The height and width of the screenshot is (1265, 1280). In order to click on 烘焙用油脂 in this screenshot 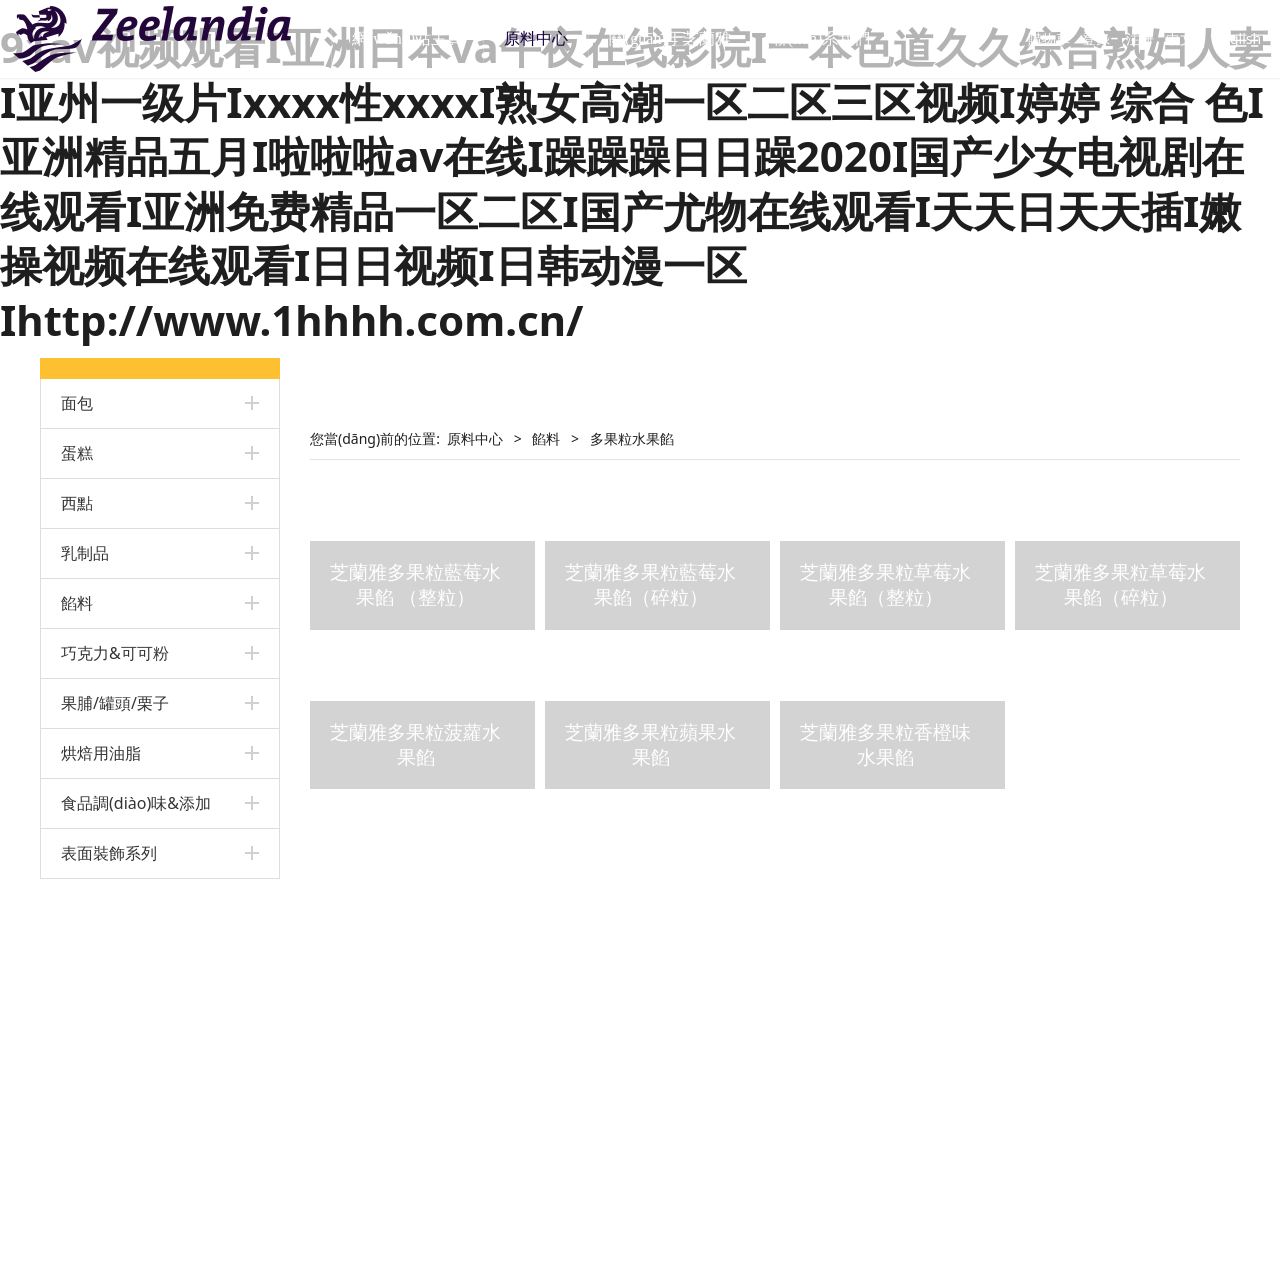, I will do `click(101, 753)`.